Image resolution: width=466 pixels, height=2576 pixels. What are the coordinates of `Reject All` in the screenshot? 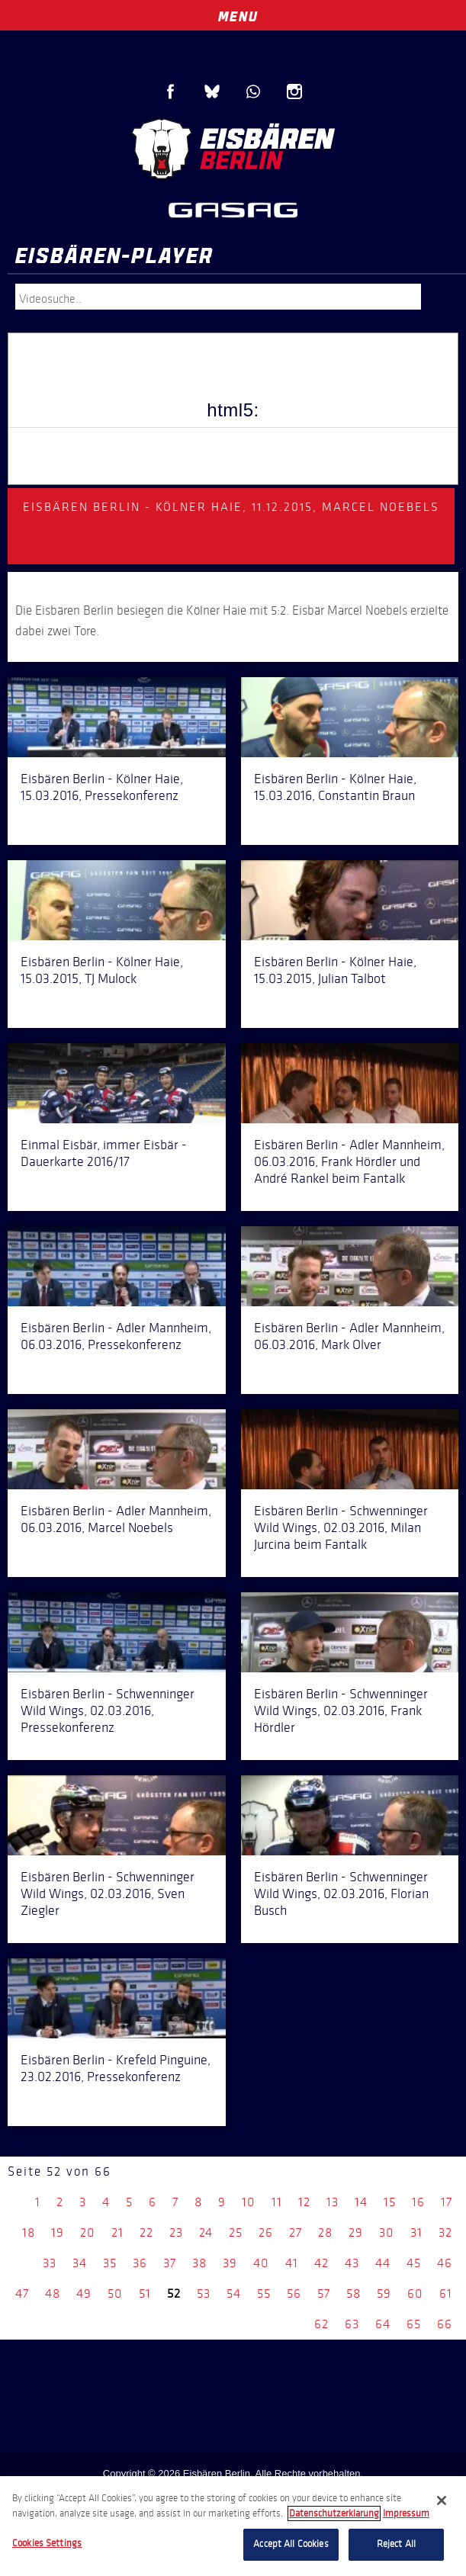 It's located at (396, 2544).